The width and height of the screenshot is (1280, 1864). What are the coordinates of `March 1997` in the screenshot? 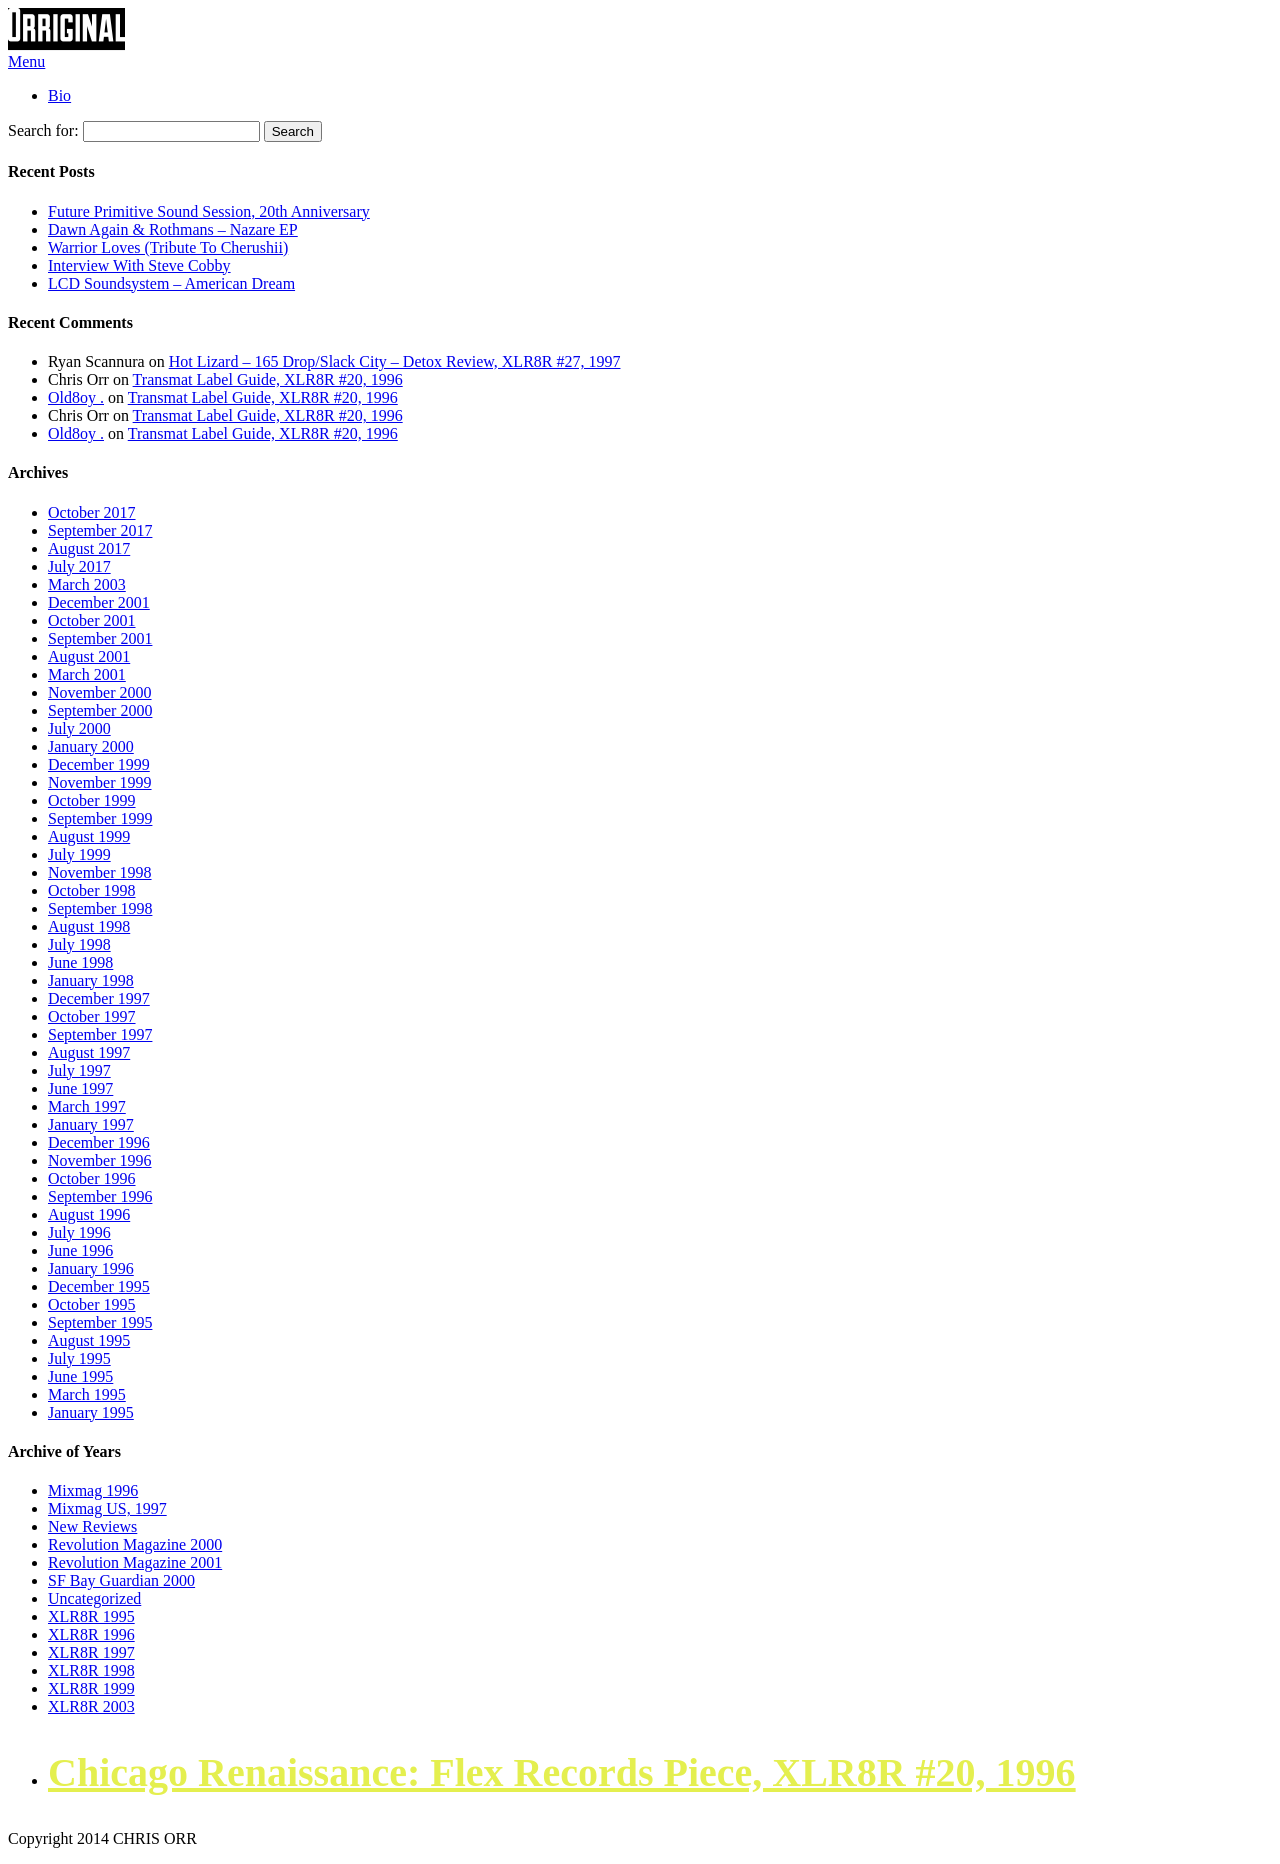 It's located at (87, 1106).